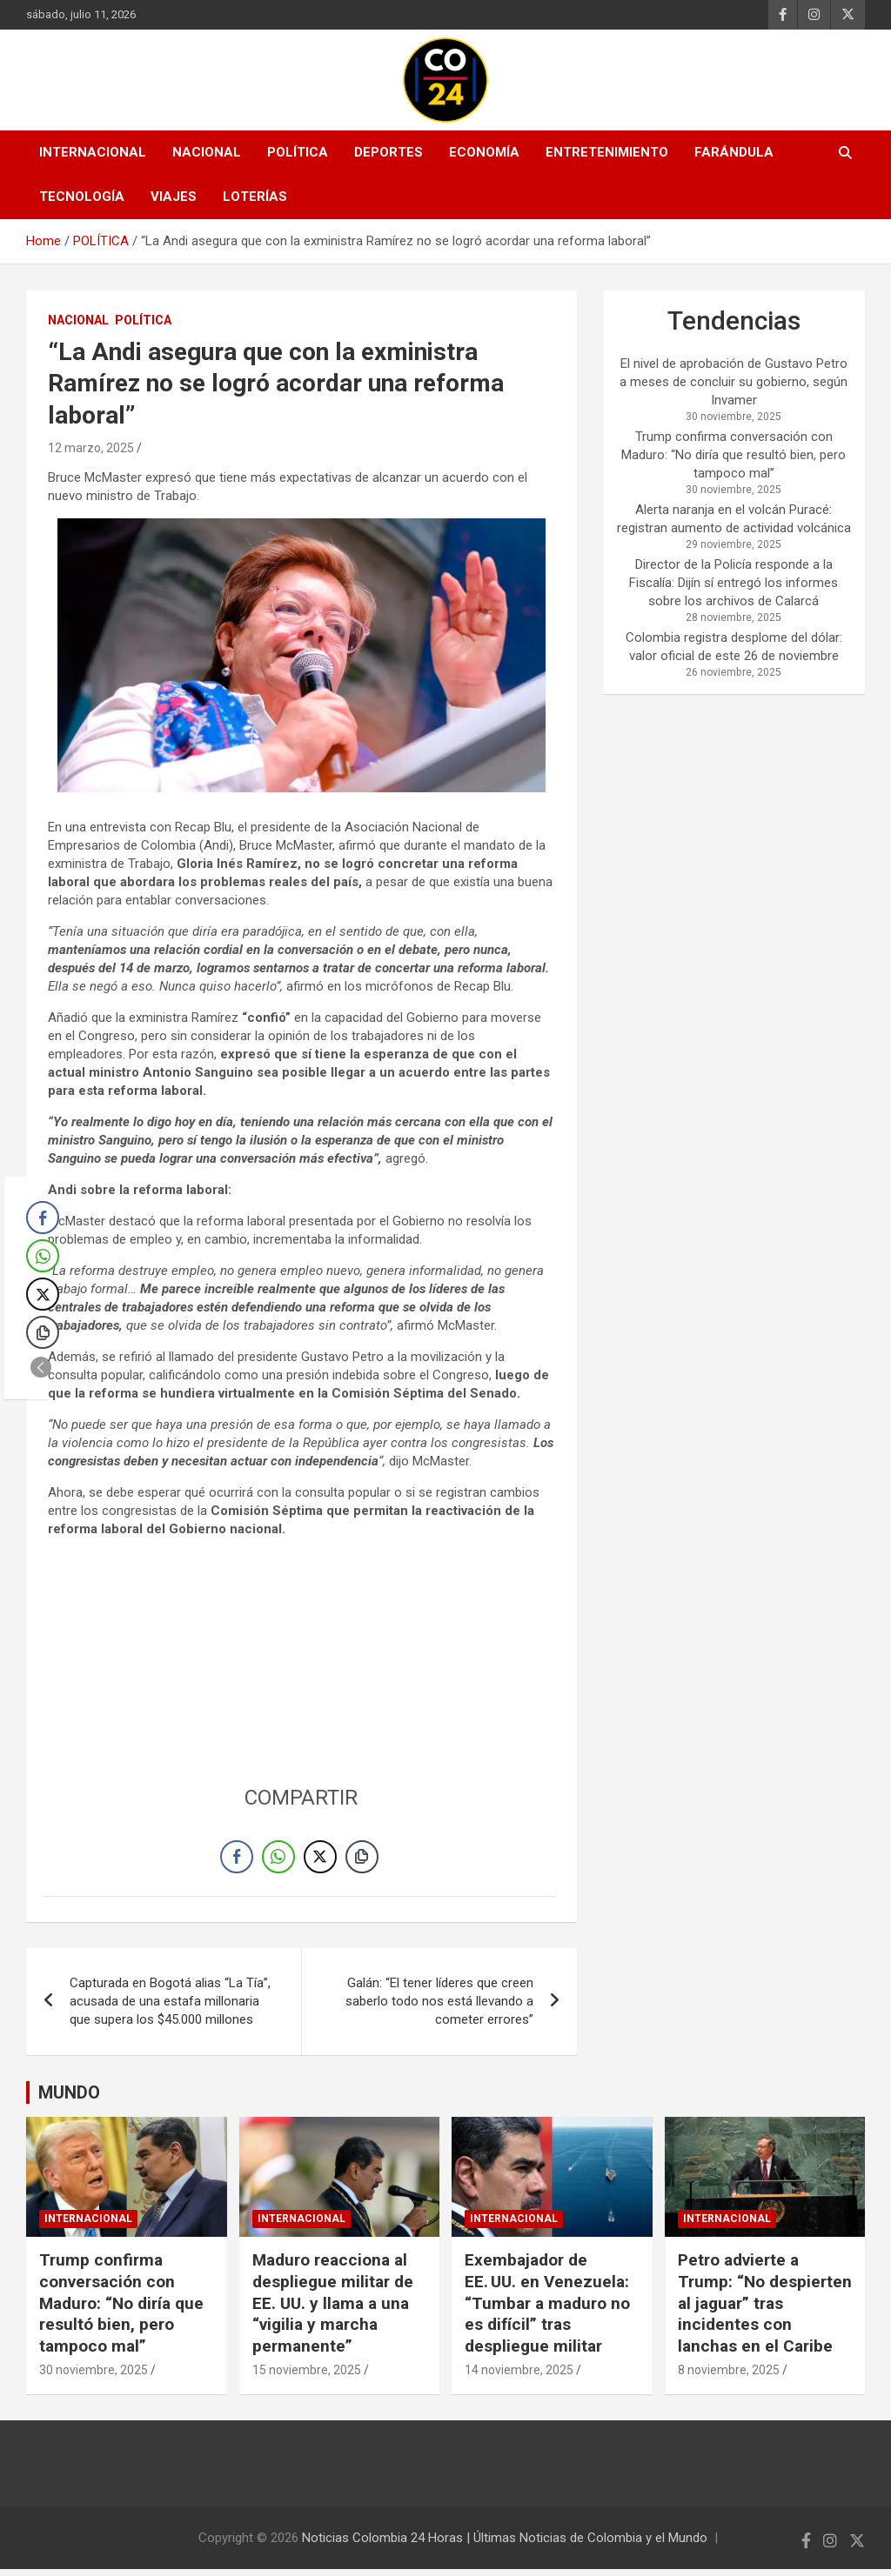 Image resolution: width=891 pixels, height=2576 pixels. Describe the element at coordinates (81, 196) in the screenshot. I see `TECNOLOGÍA` at that location.